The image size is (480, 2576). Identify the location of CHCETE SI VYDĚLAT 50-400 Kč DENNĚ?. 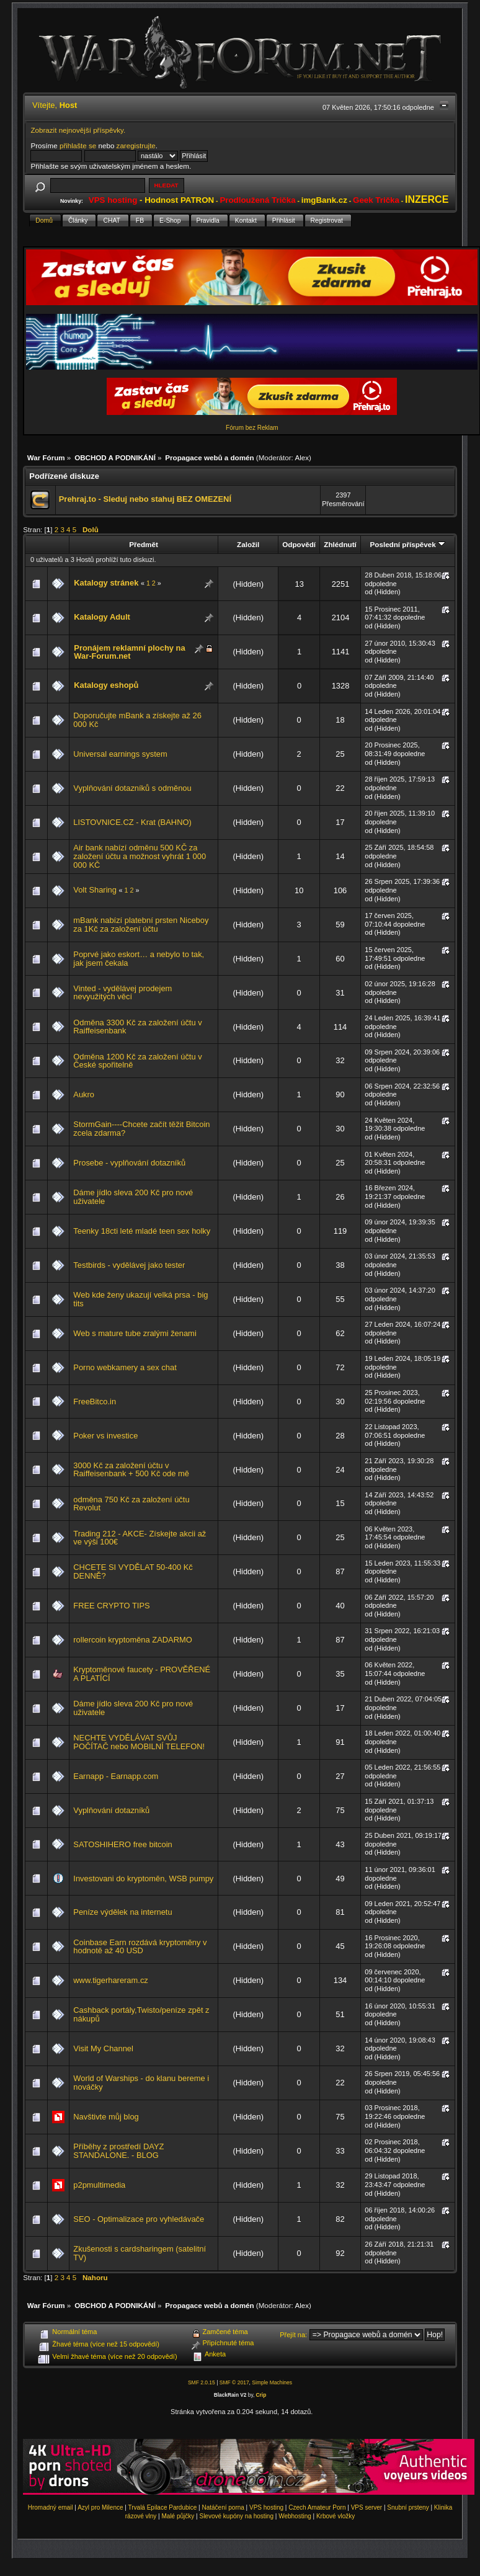
(132, 1571).